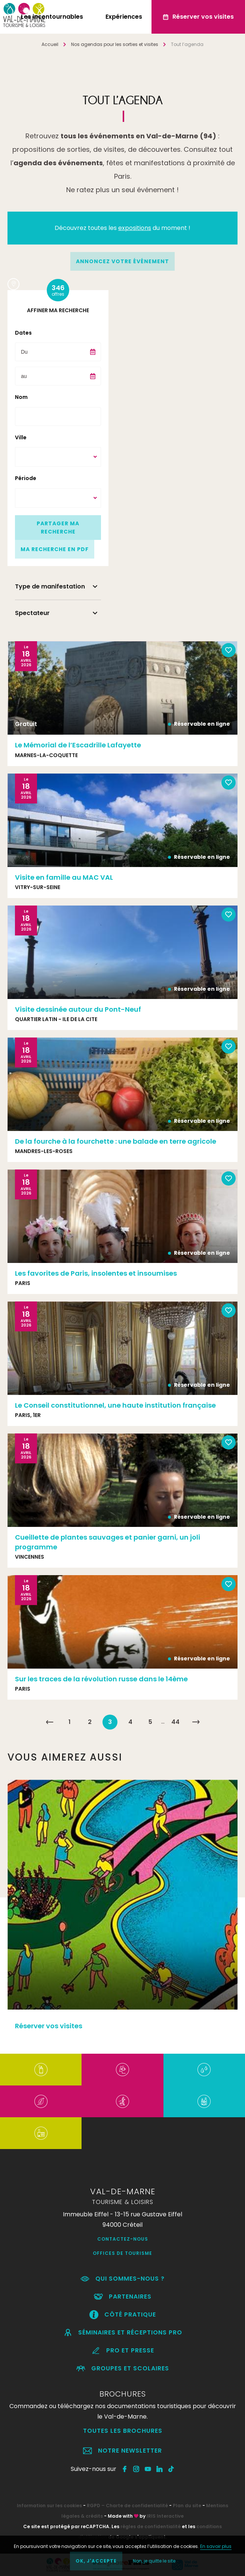 This screenshot has width=245, height=2576. What do you see at coordinates (49, 2505) in the screenshot?
I see `Information sur les cookies` at bounding box center [49, 2505].